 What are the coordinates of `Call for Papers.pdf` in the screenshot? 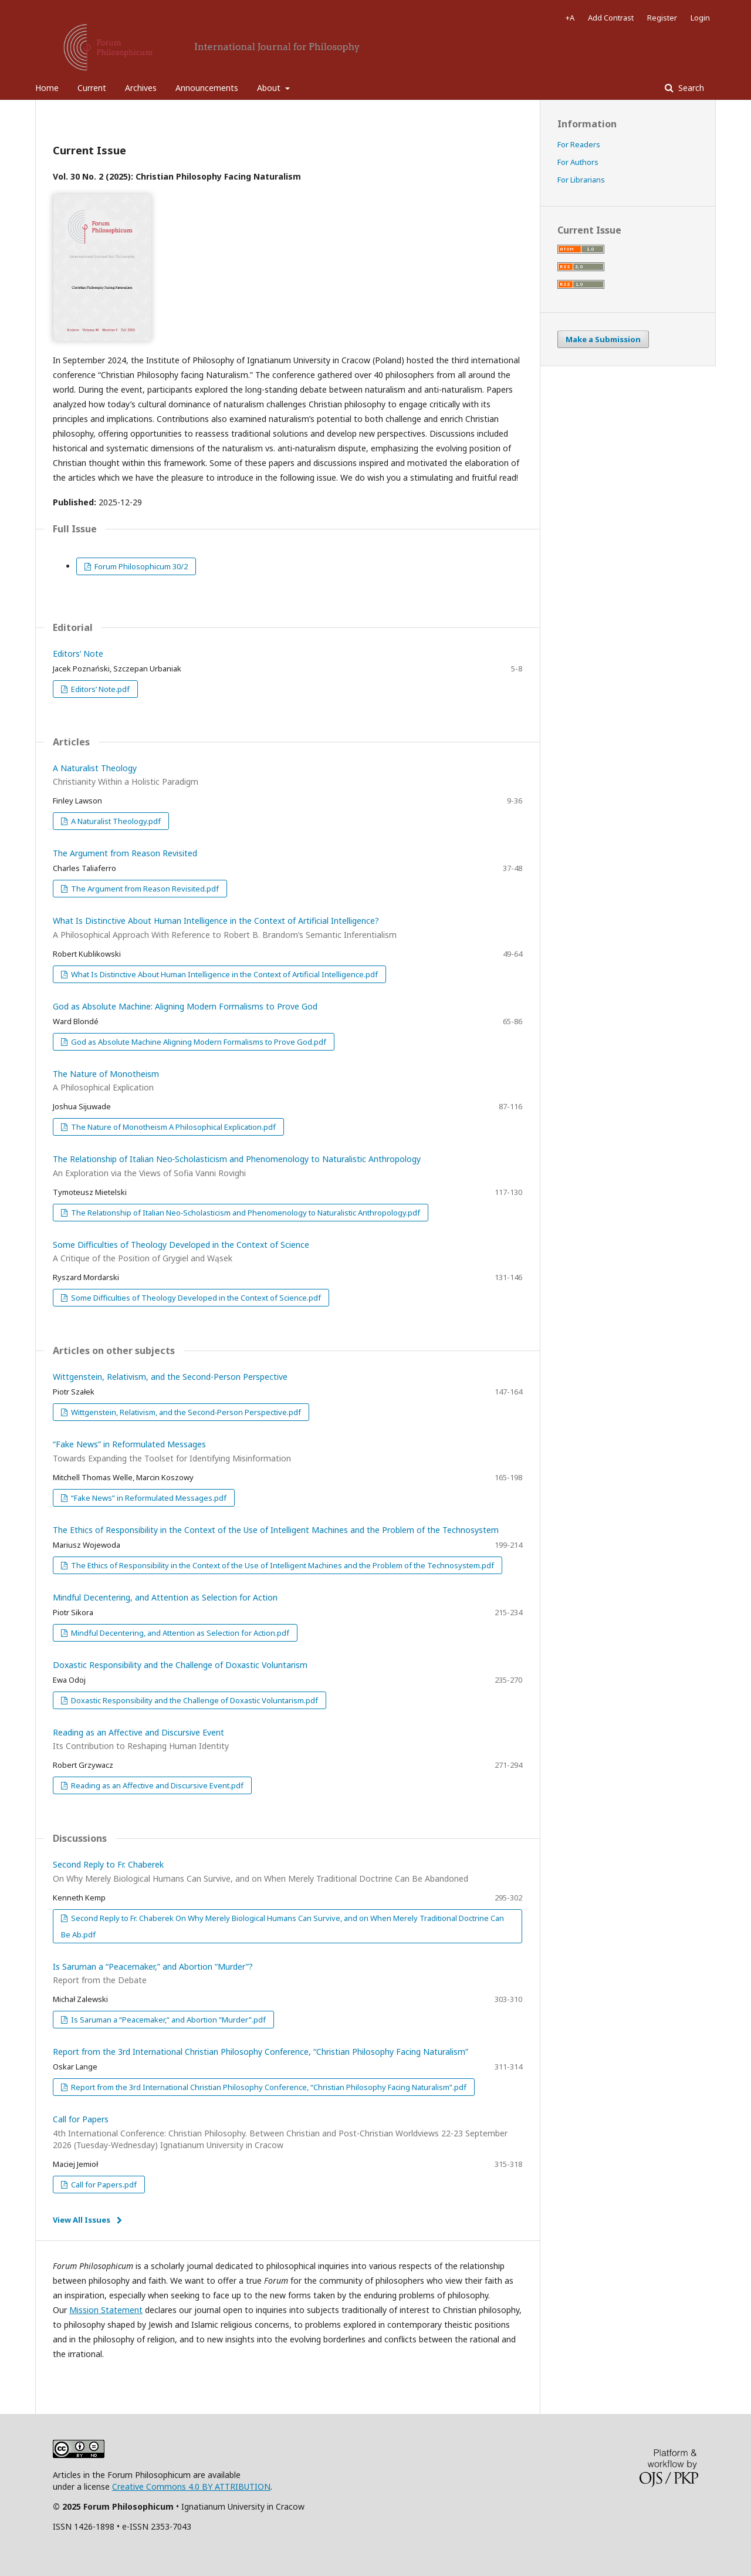 It's located at (103, 2184).